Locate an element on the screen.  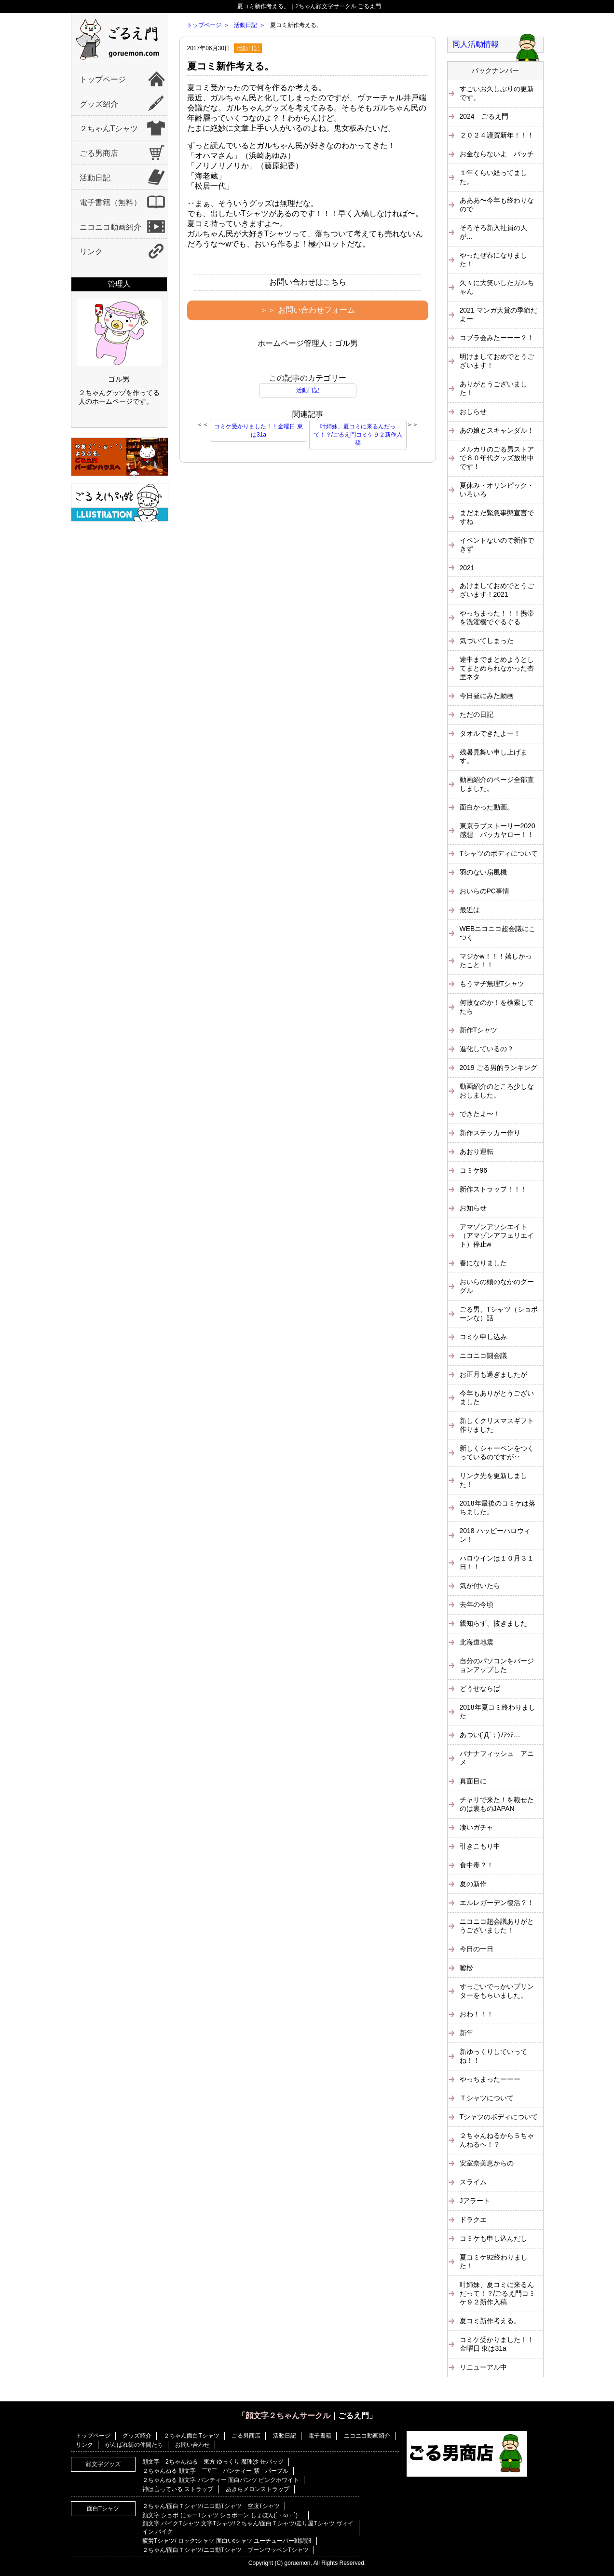
引きこもり中 is located at coordinates (480, 1846).